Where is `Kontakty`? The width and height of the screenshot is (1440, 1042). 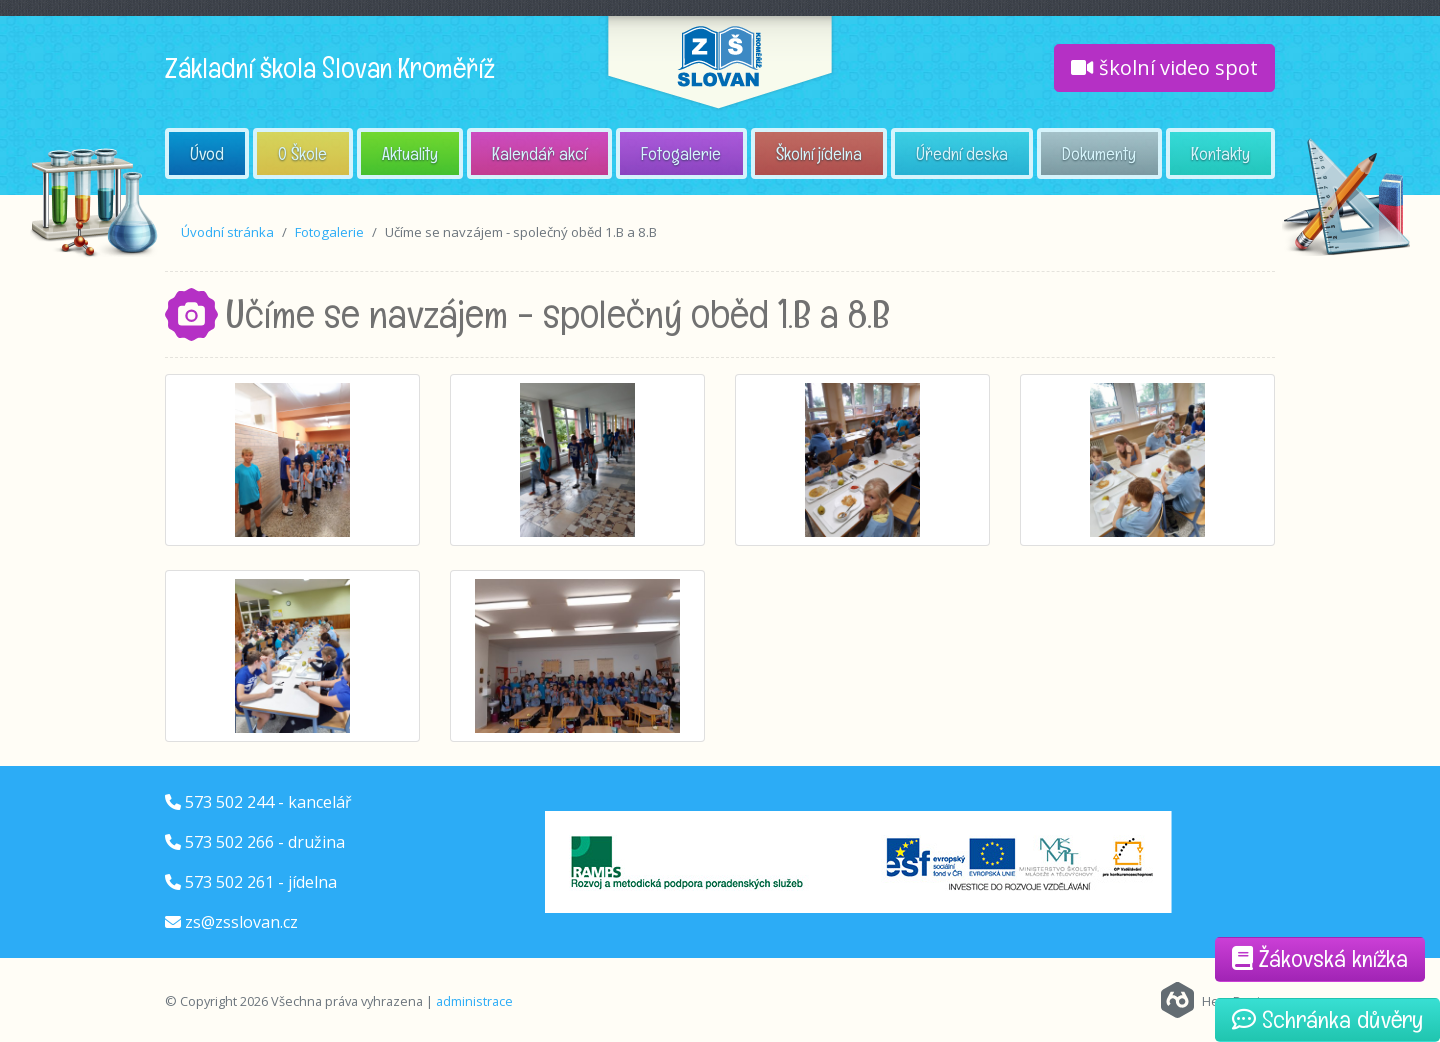
Kontakty is located at coordinates (1220, 153).